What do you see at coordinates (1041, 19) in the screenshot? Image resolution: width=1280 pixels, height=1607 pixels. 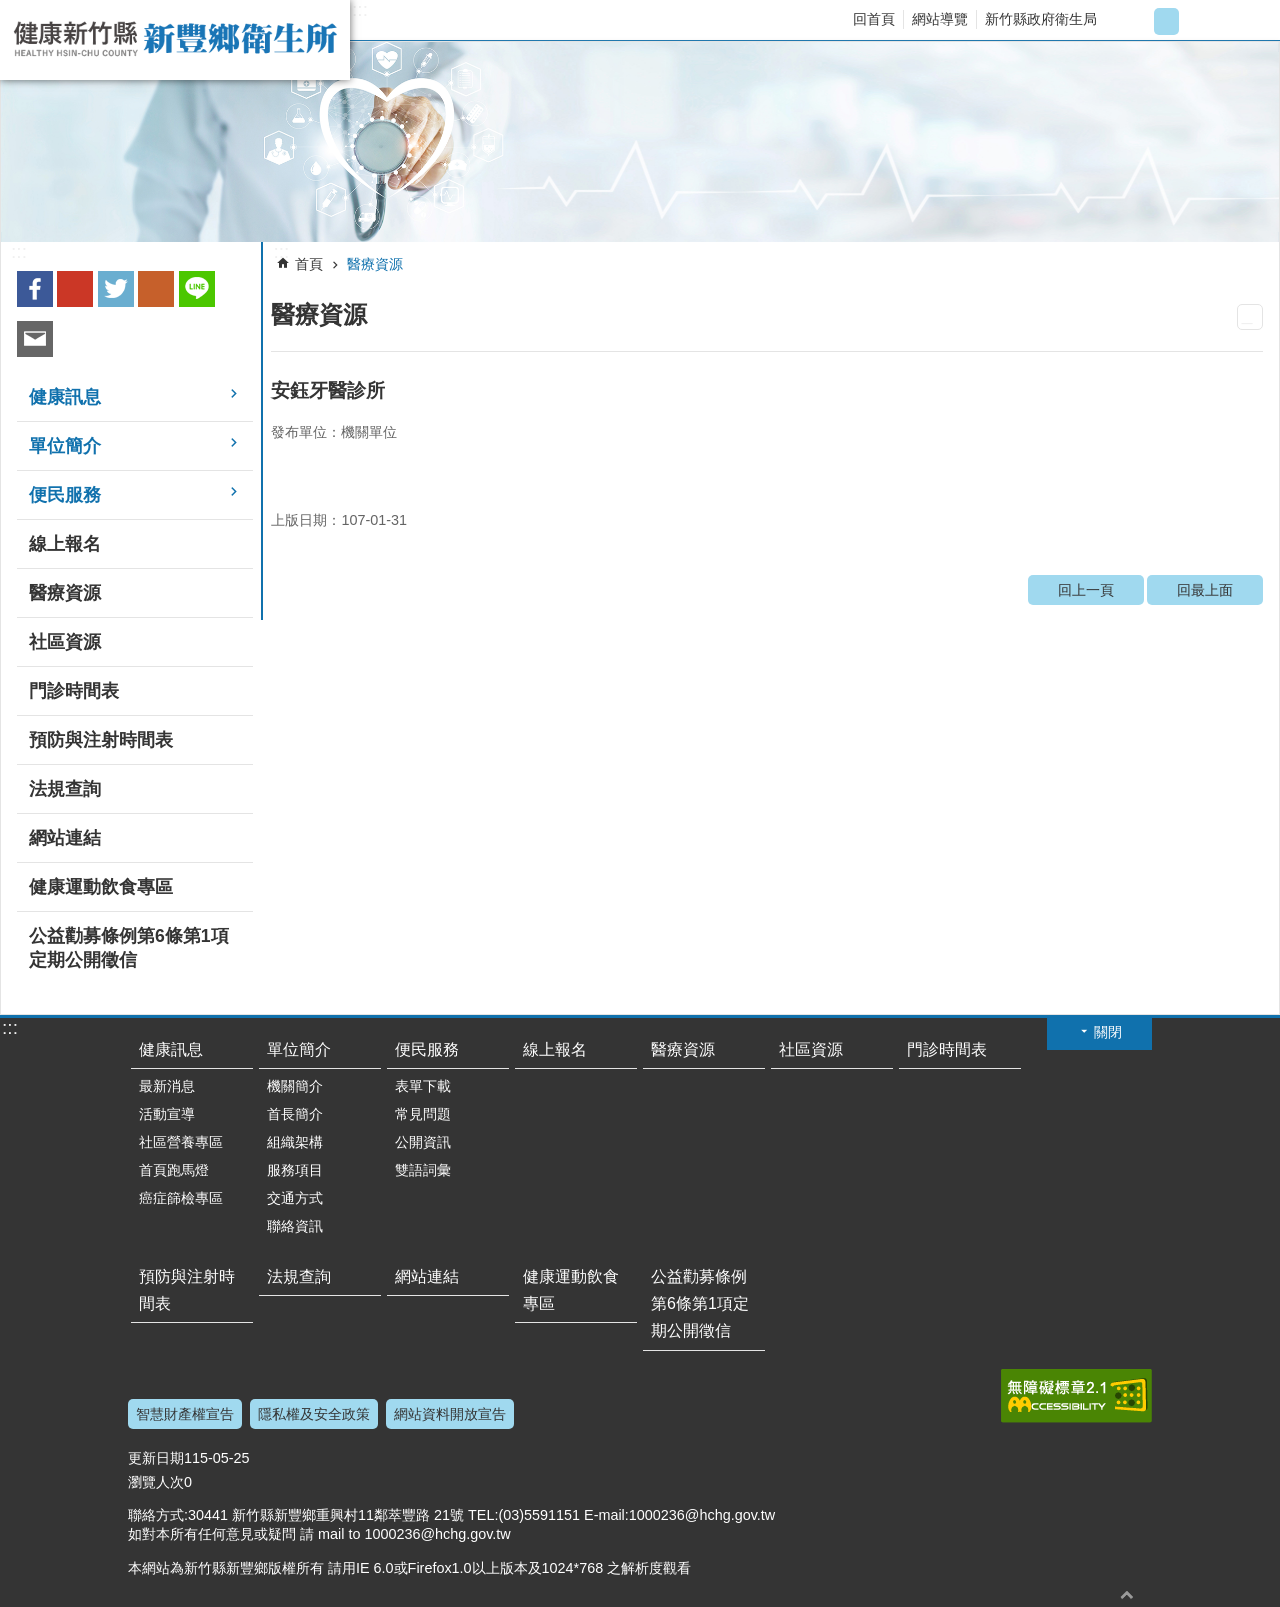 I see `新竹縣政府衛生局 [link]` at bounding box center [1041, 19].